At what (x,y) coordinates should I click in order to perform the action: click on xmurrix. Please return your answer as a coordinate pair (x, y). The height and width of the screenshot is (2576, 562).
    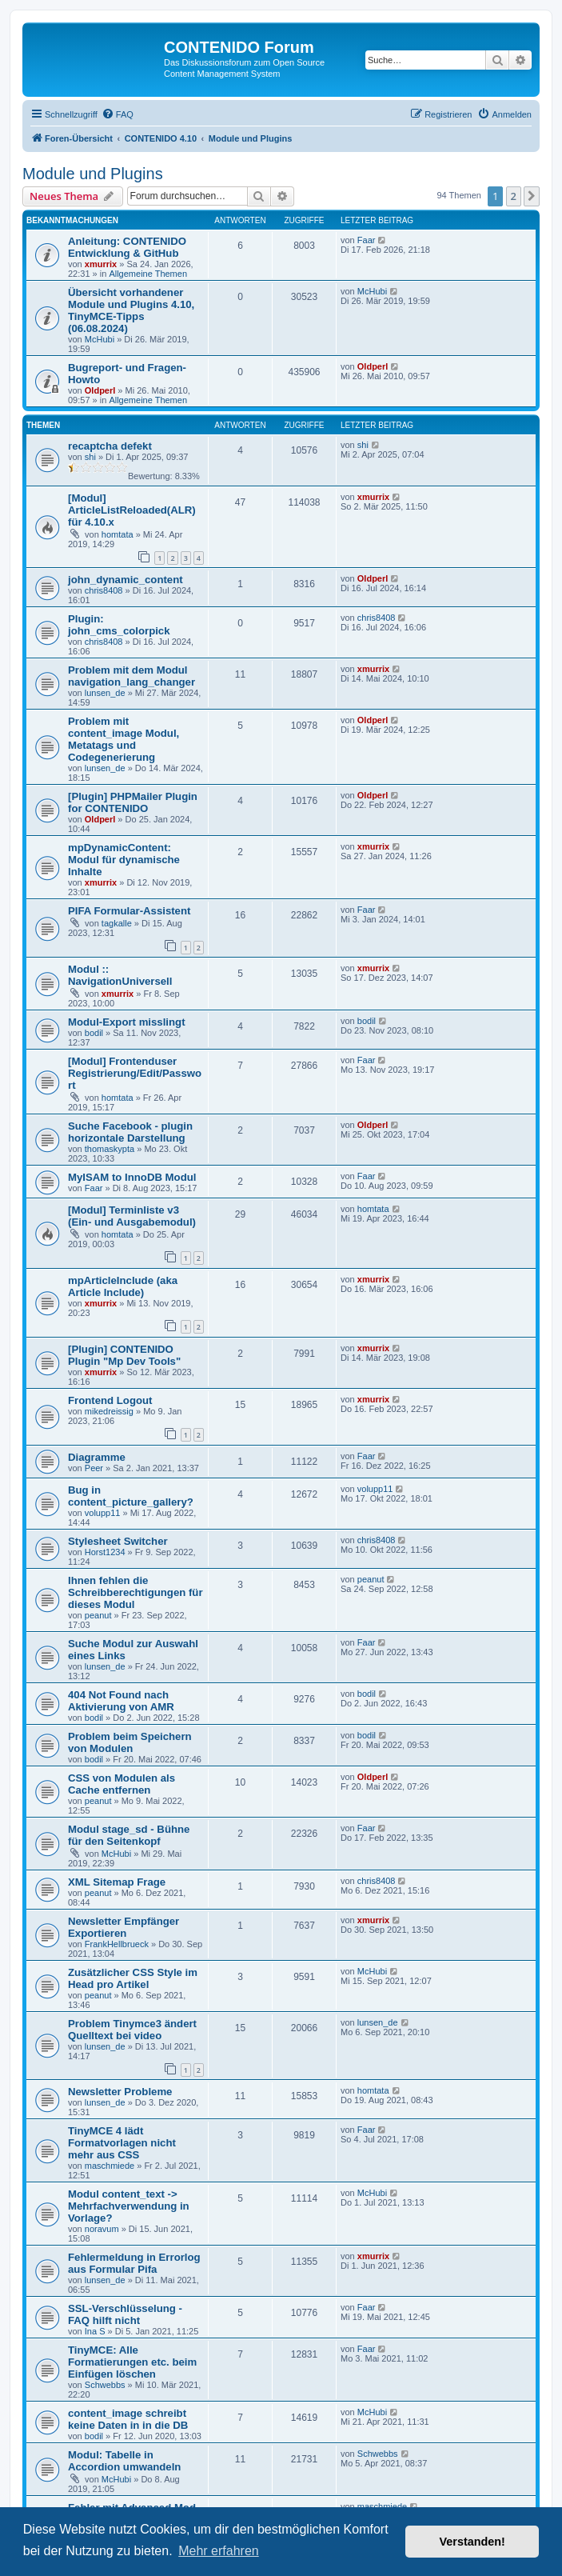
    Looking at the image, I should click on (101, 264).